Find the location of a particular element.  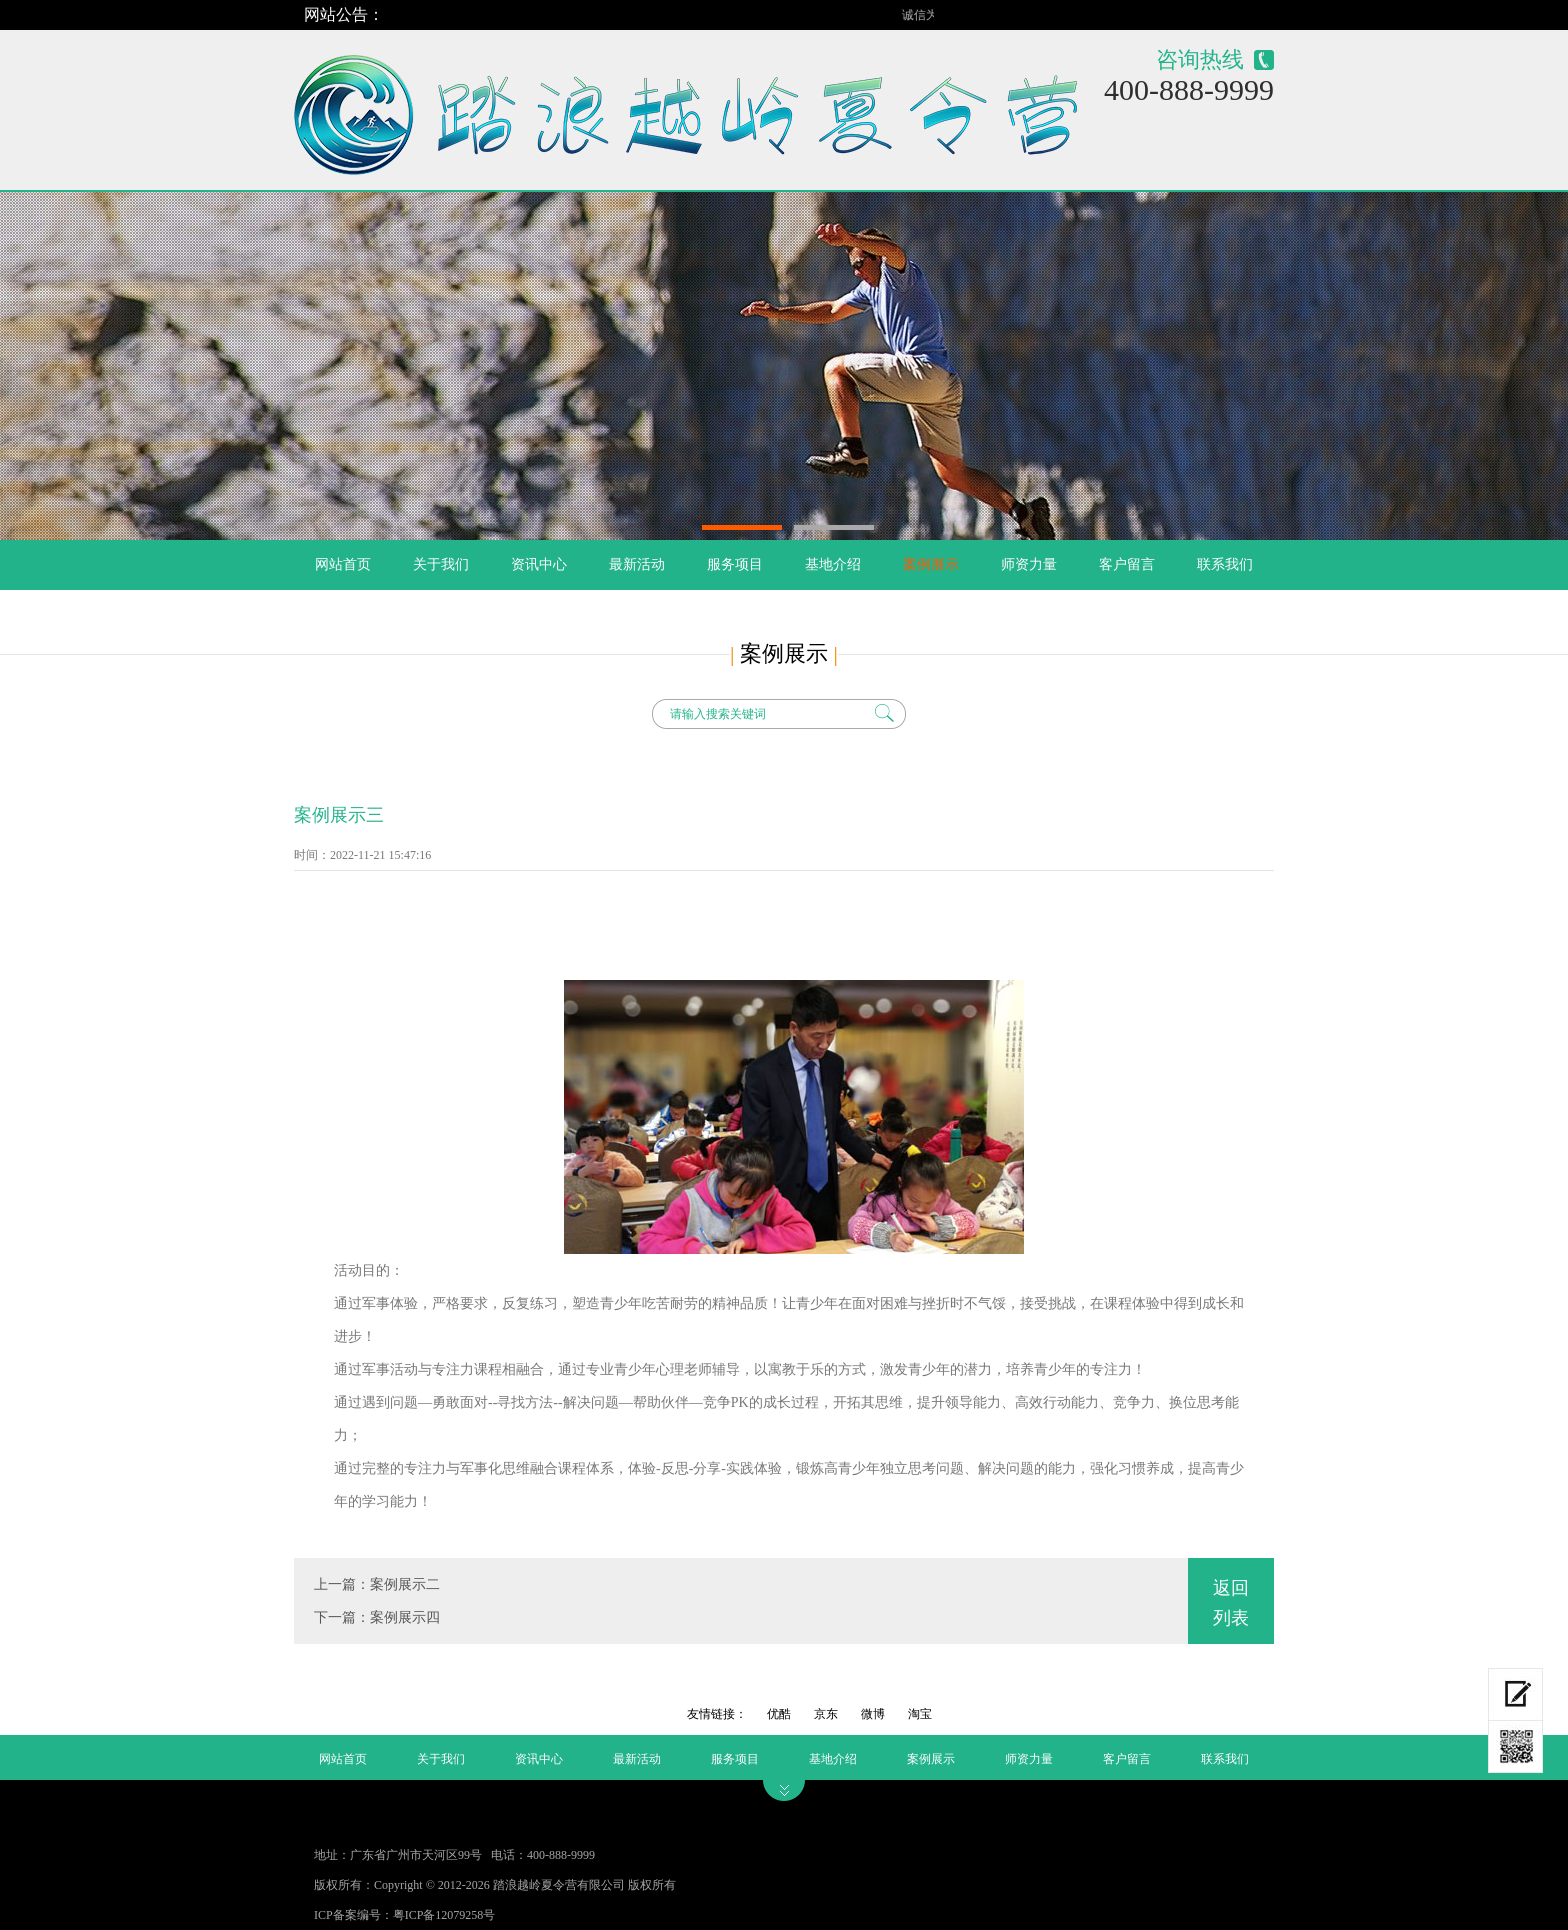

关于我们 is located at coordinates (441, 564).